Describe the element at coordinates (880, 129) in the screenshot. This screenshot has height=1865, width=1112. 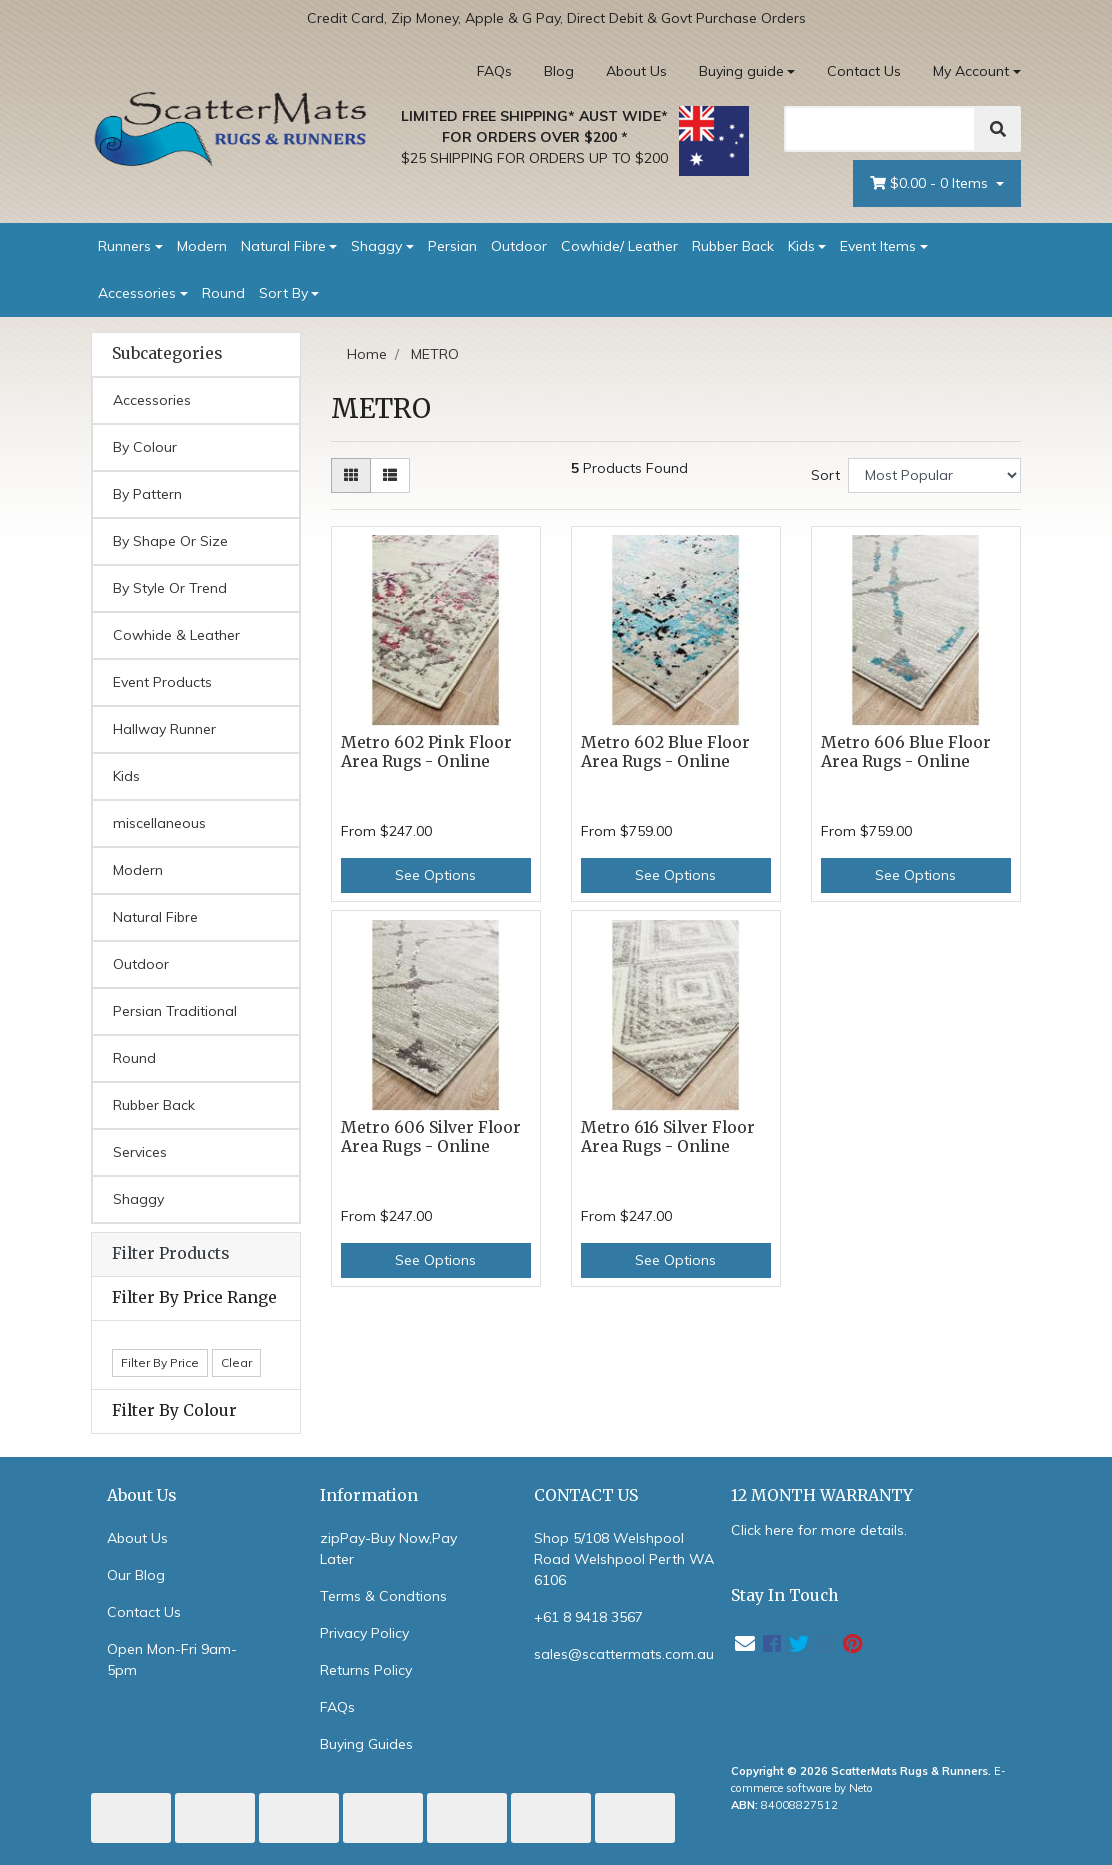
I see `[Search]` at that location.